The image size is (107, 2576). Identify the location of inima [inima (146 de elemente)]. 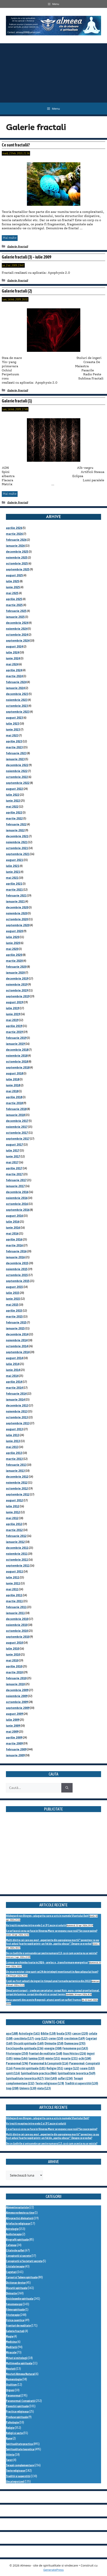
(20, 2058).